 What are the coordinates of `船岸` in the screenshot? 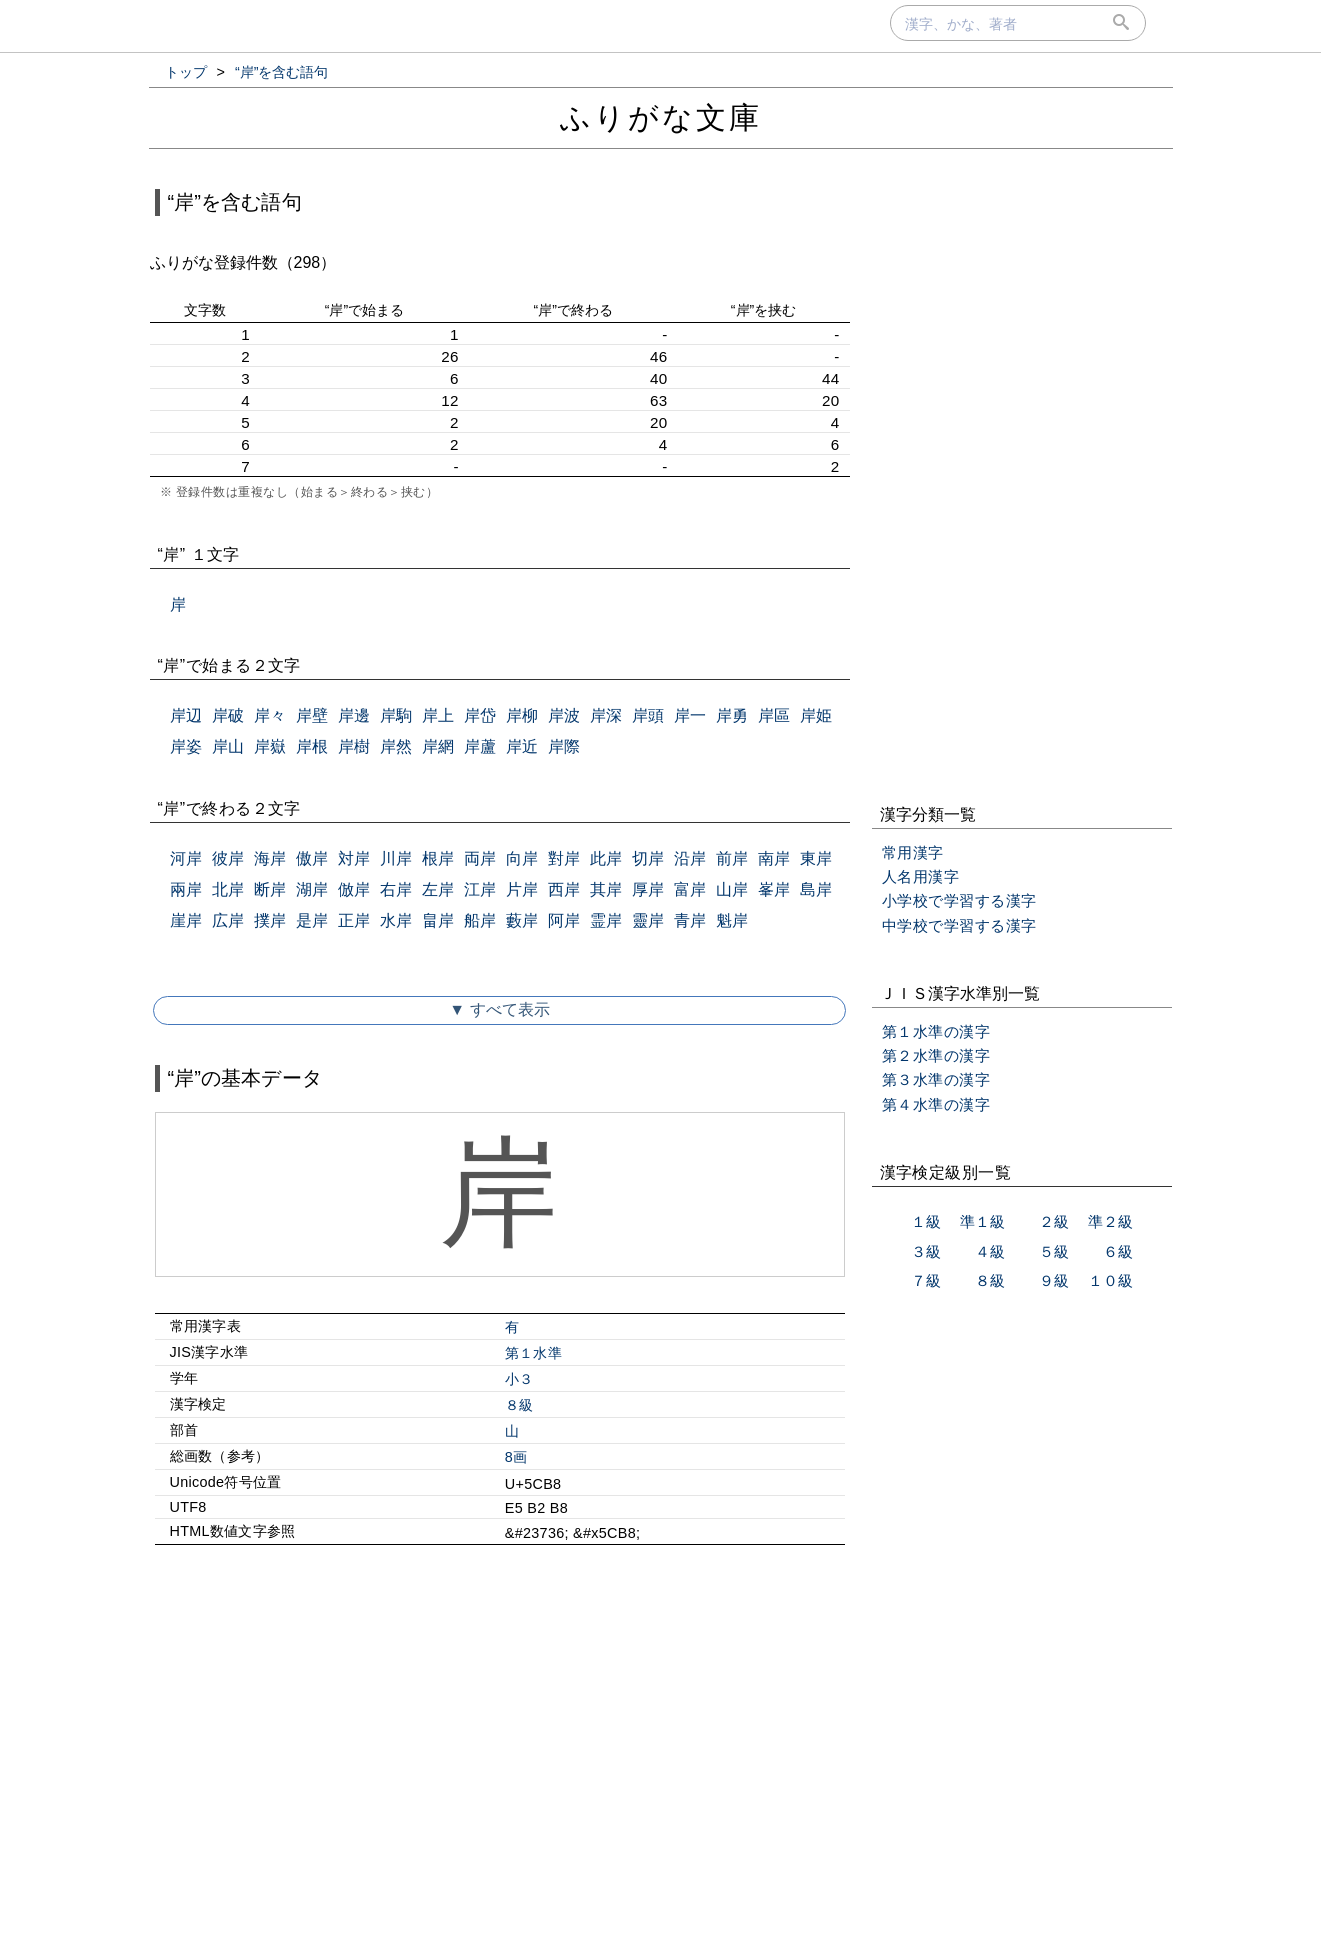 It's located at (480, 920).